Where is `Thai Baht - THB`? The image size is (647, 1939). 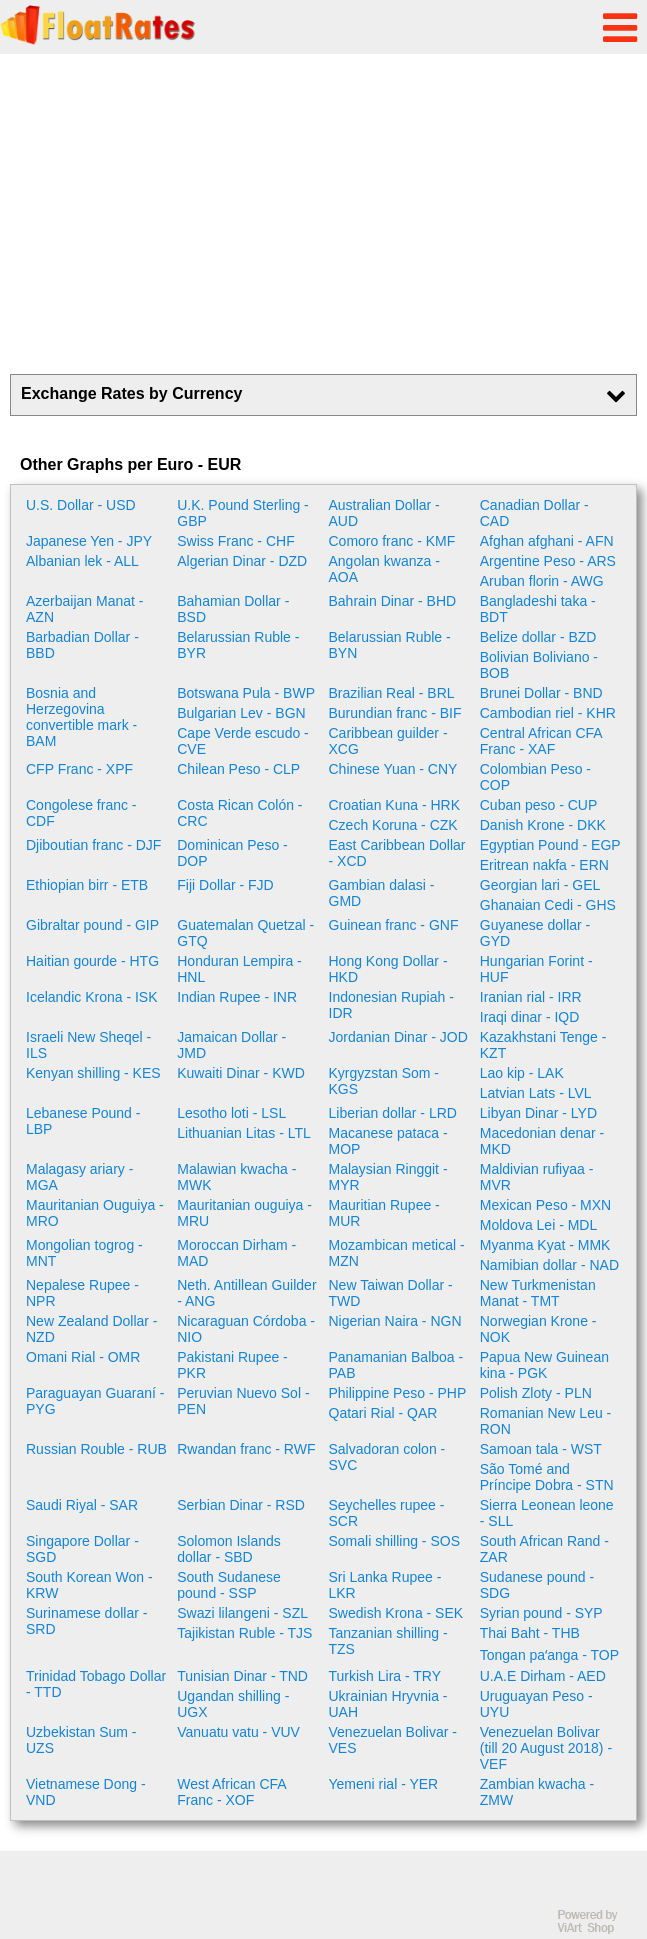 Thai Baht - THB is located at coordinates (530, 1633).